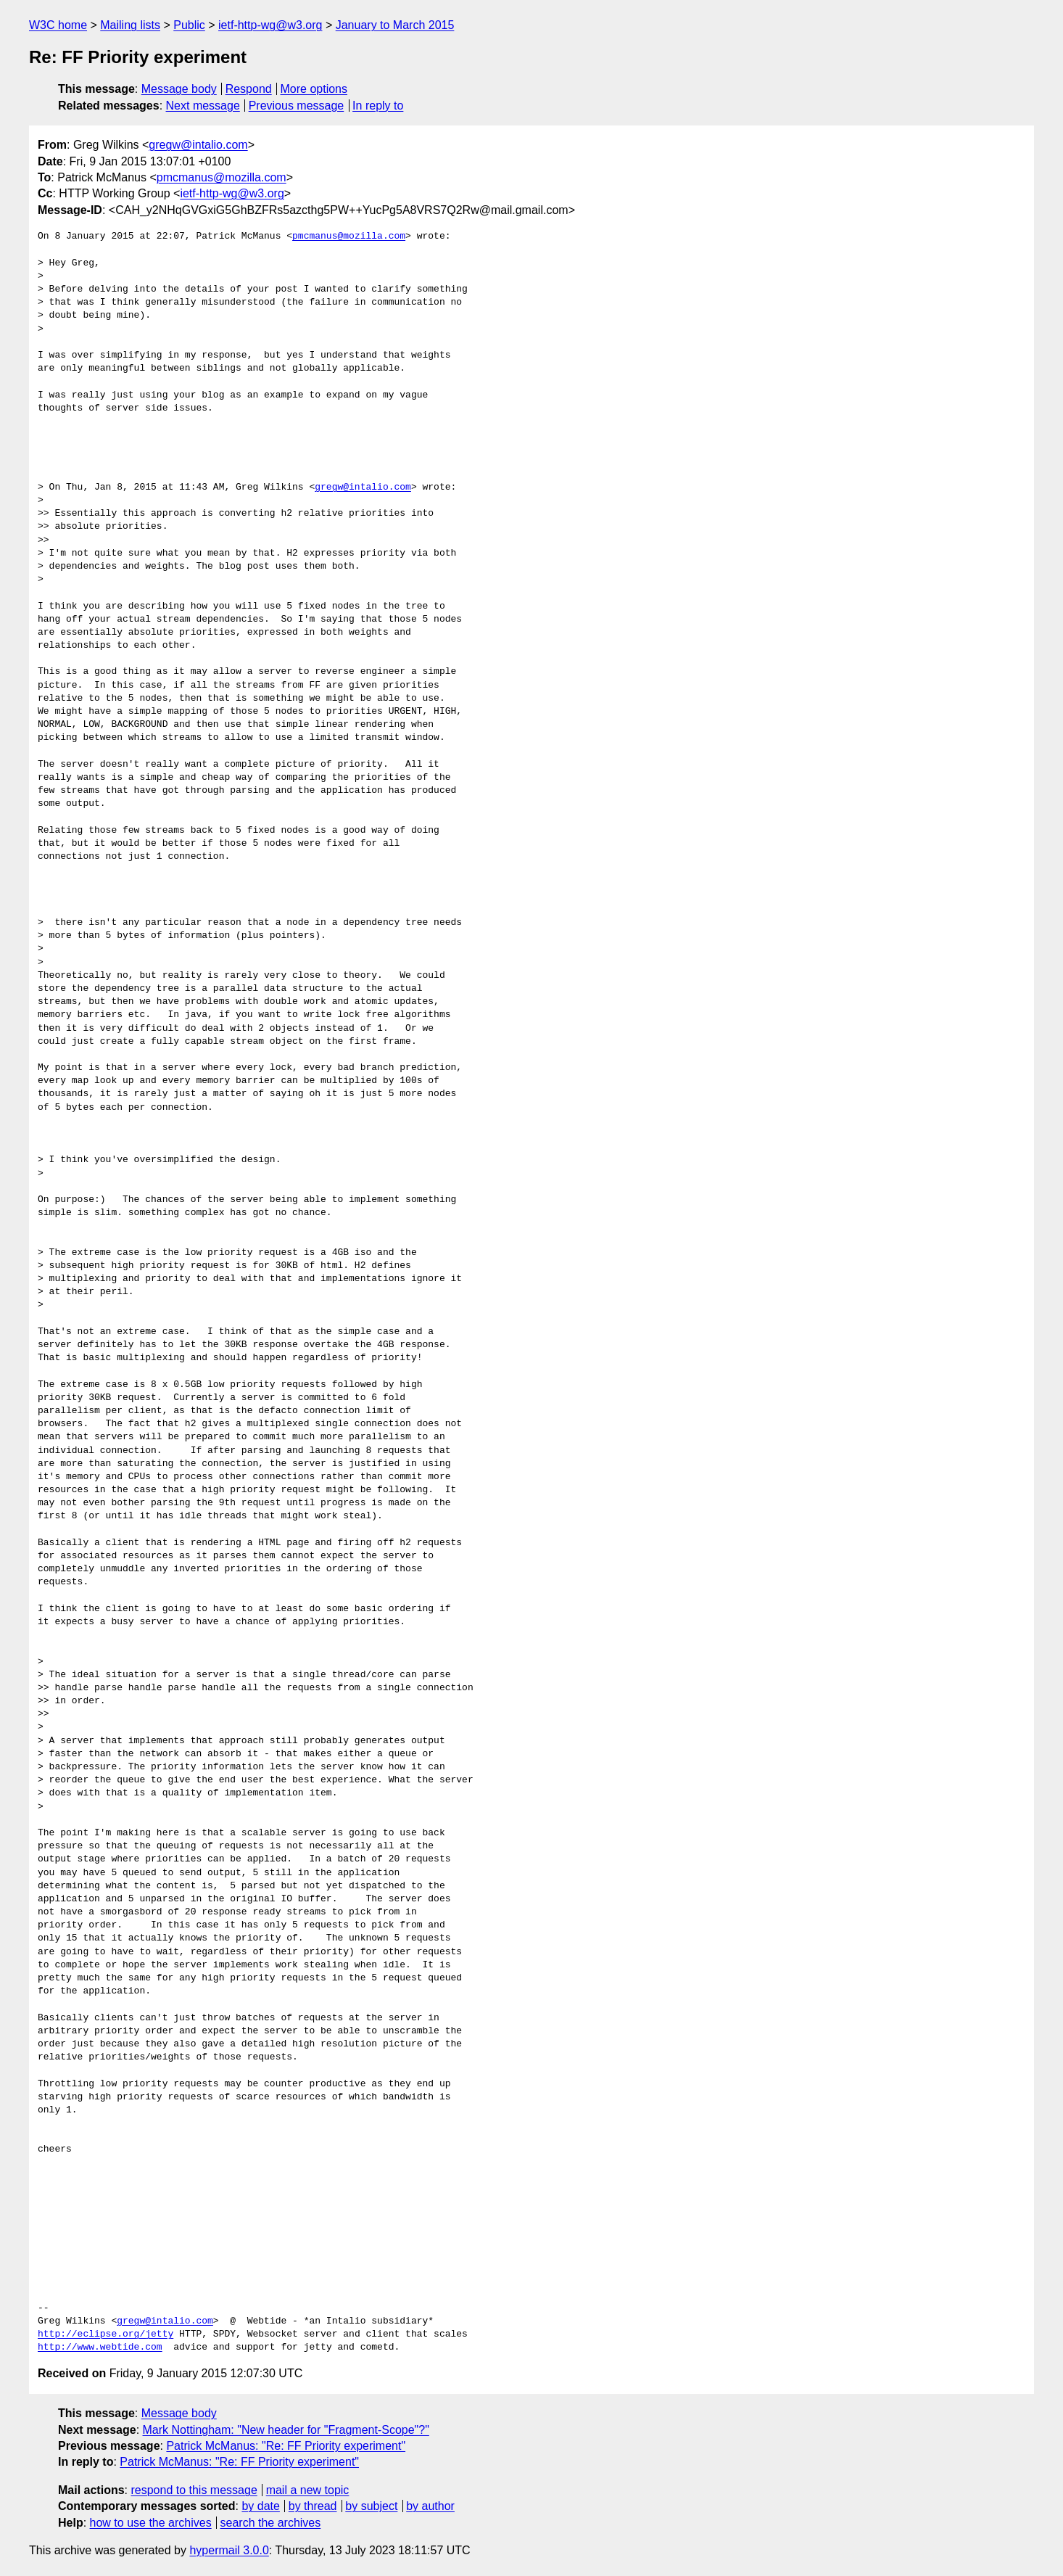 The height and width of the screenshot is (2576, 1063). I want to click on In reply to, so click(377, 105).